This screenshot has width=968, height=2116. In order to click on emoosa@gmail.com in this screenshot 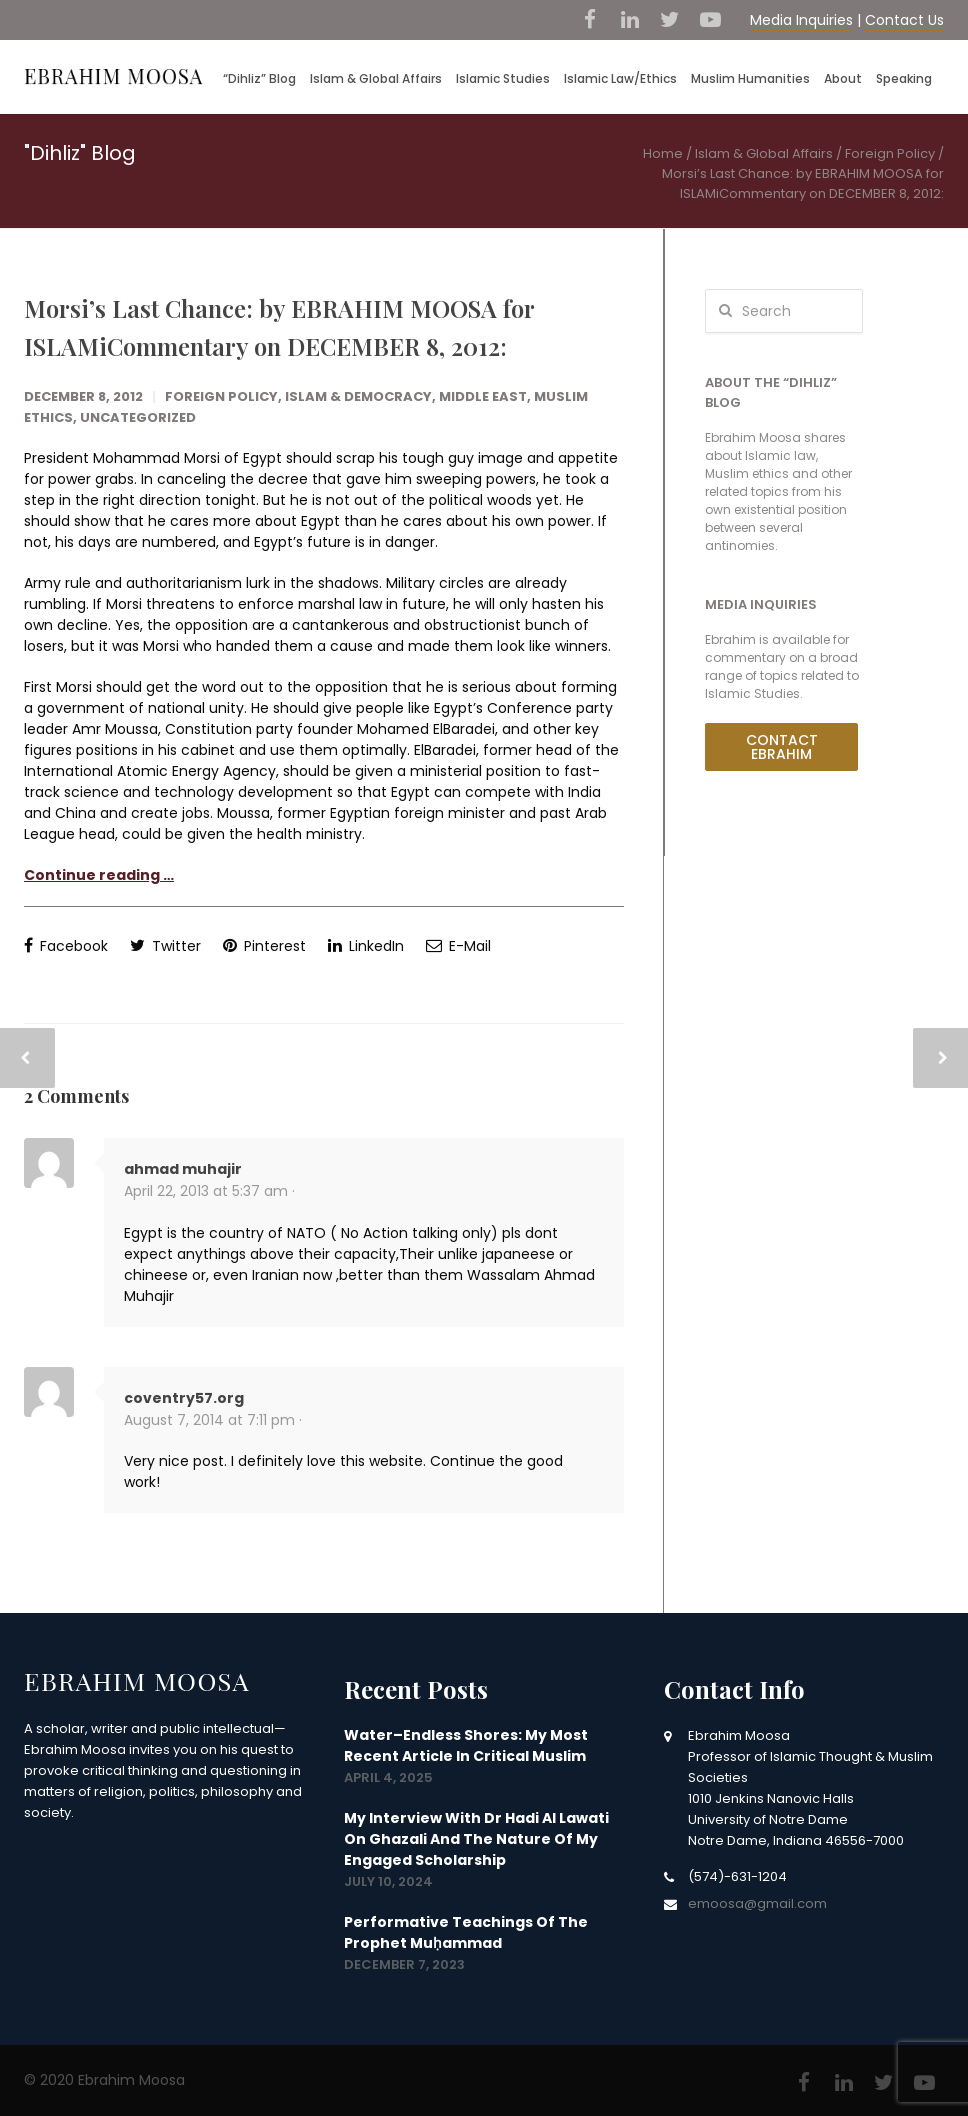, I will do `click(757, 1903)`.